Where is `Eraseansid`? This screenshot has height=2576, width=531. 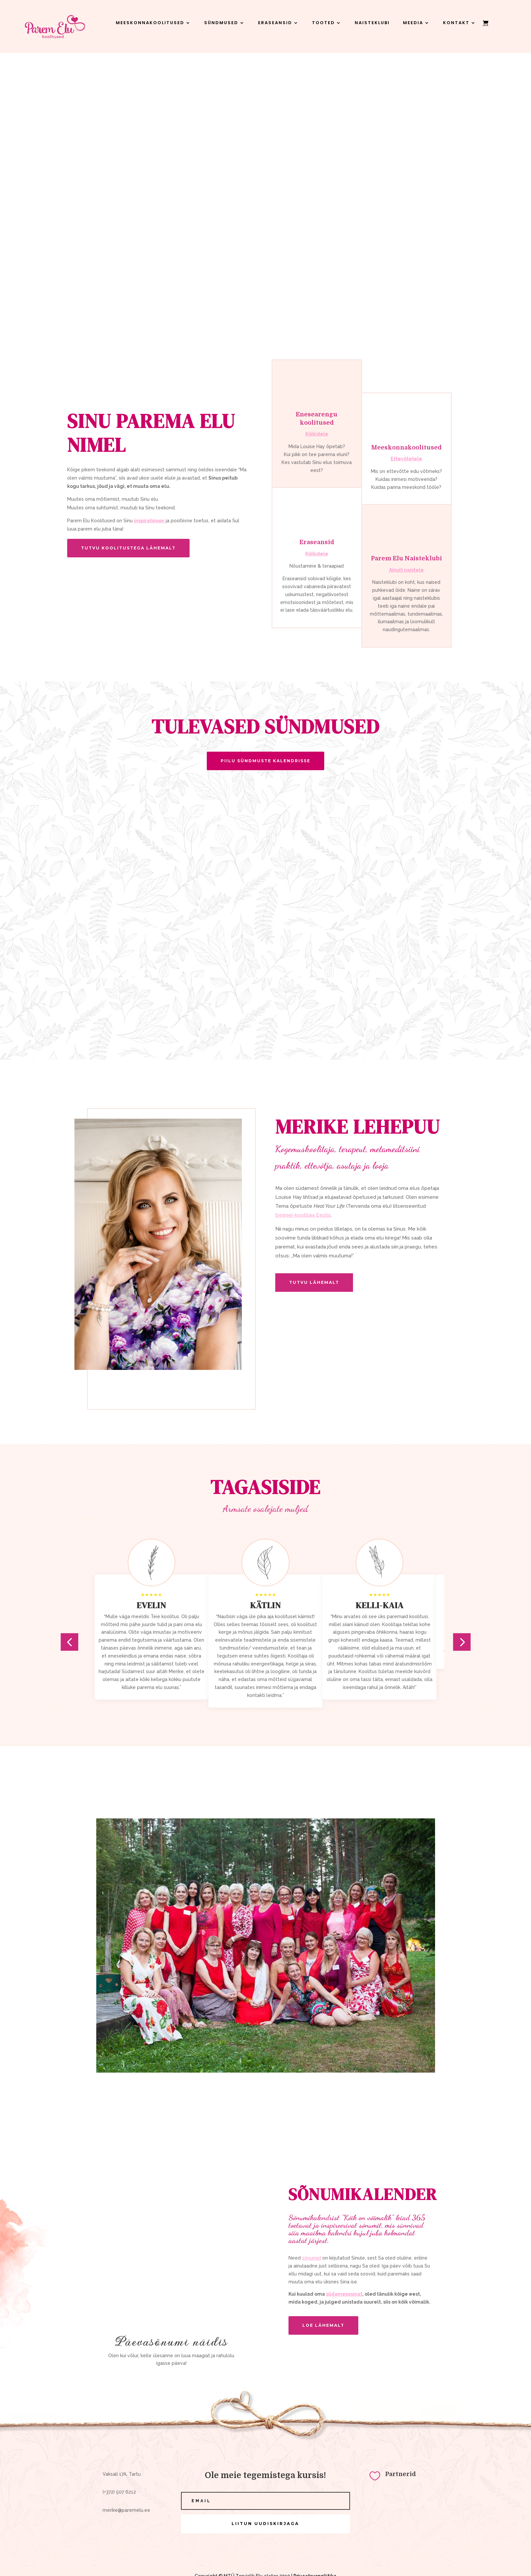 Eraseansid is located at coordinates (275, 23).